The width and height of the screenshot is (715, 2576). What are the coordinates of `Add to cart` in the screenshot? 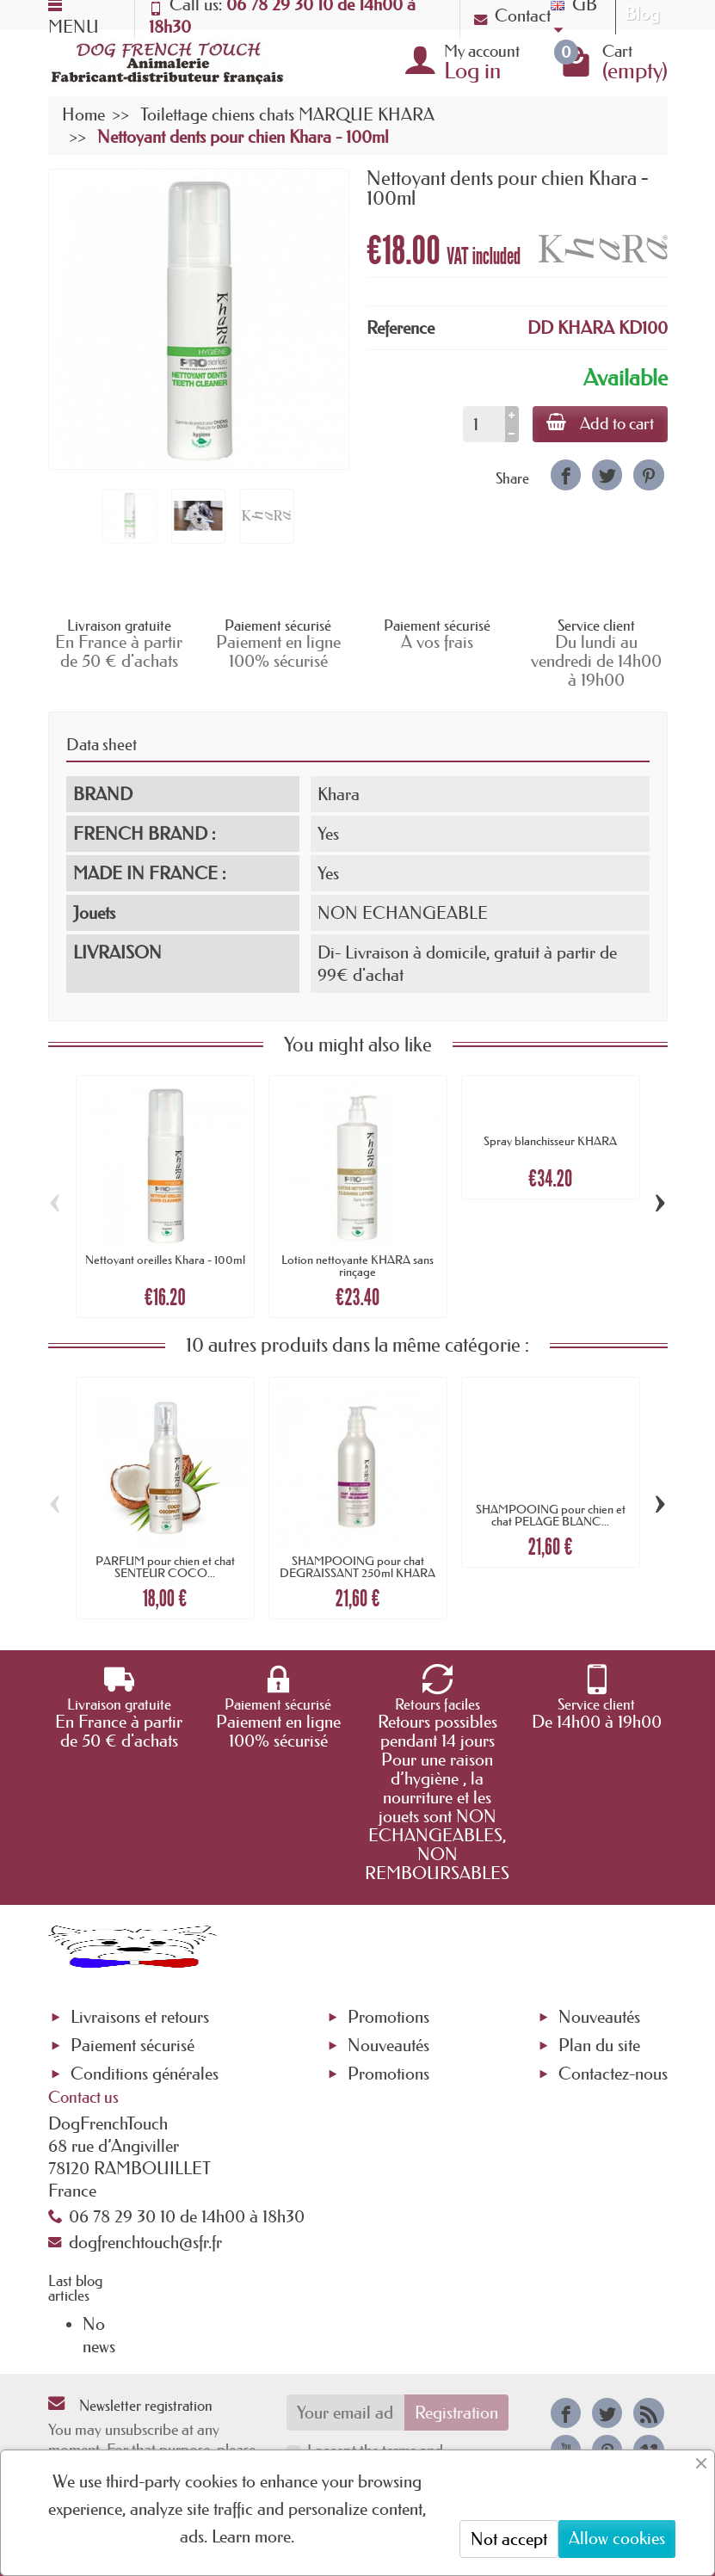 It's located at (600, 423).